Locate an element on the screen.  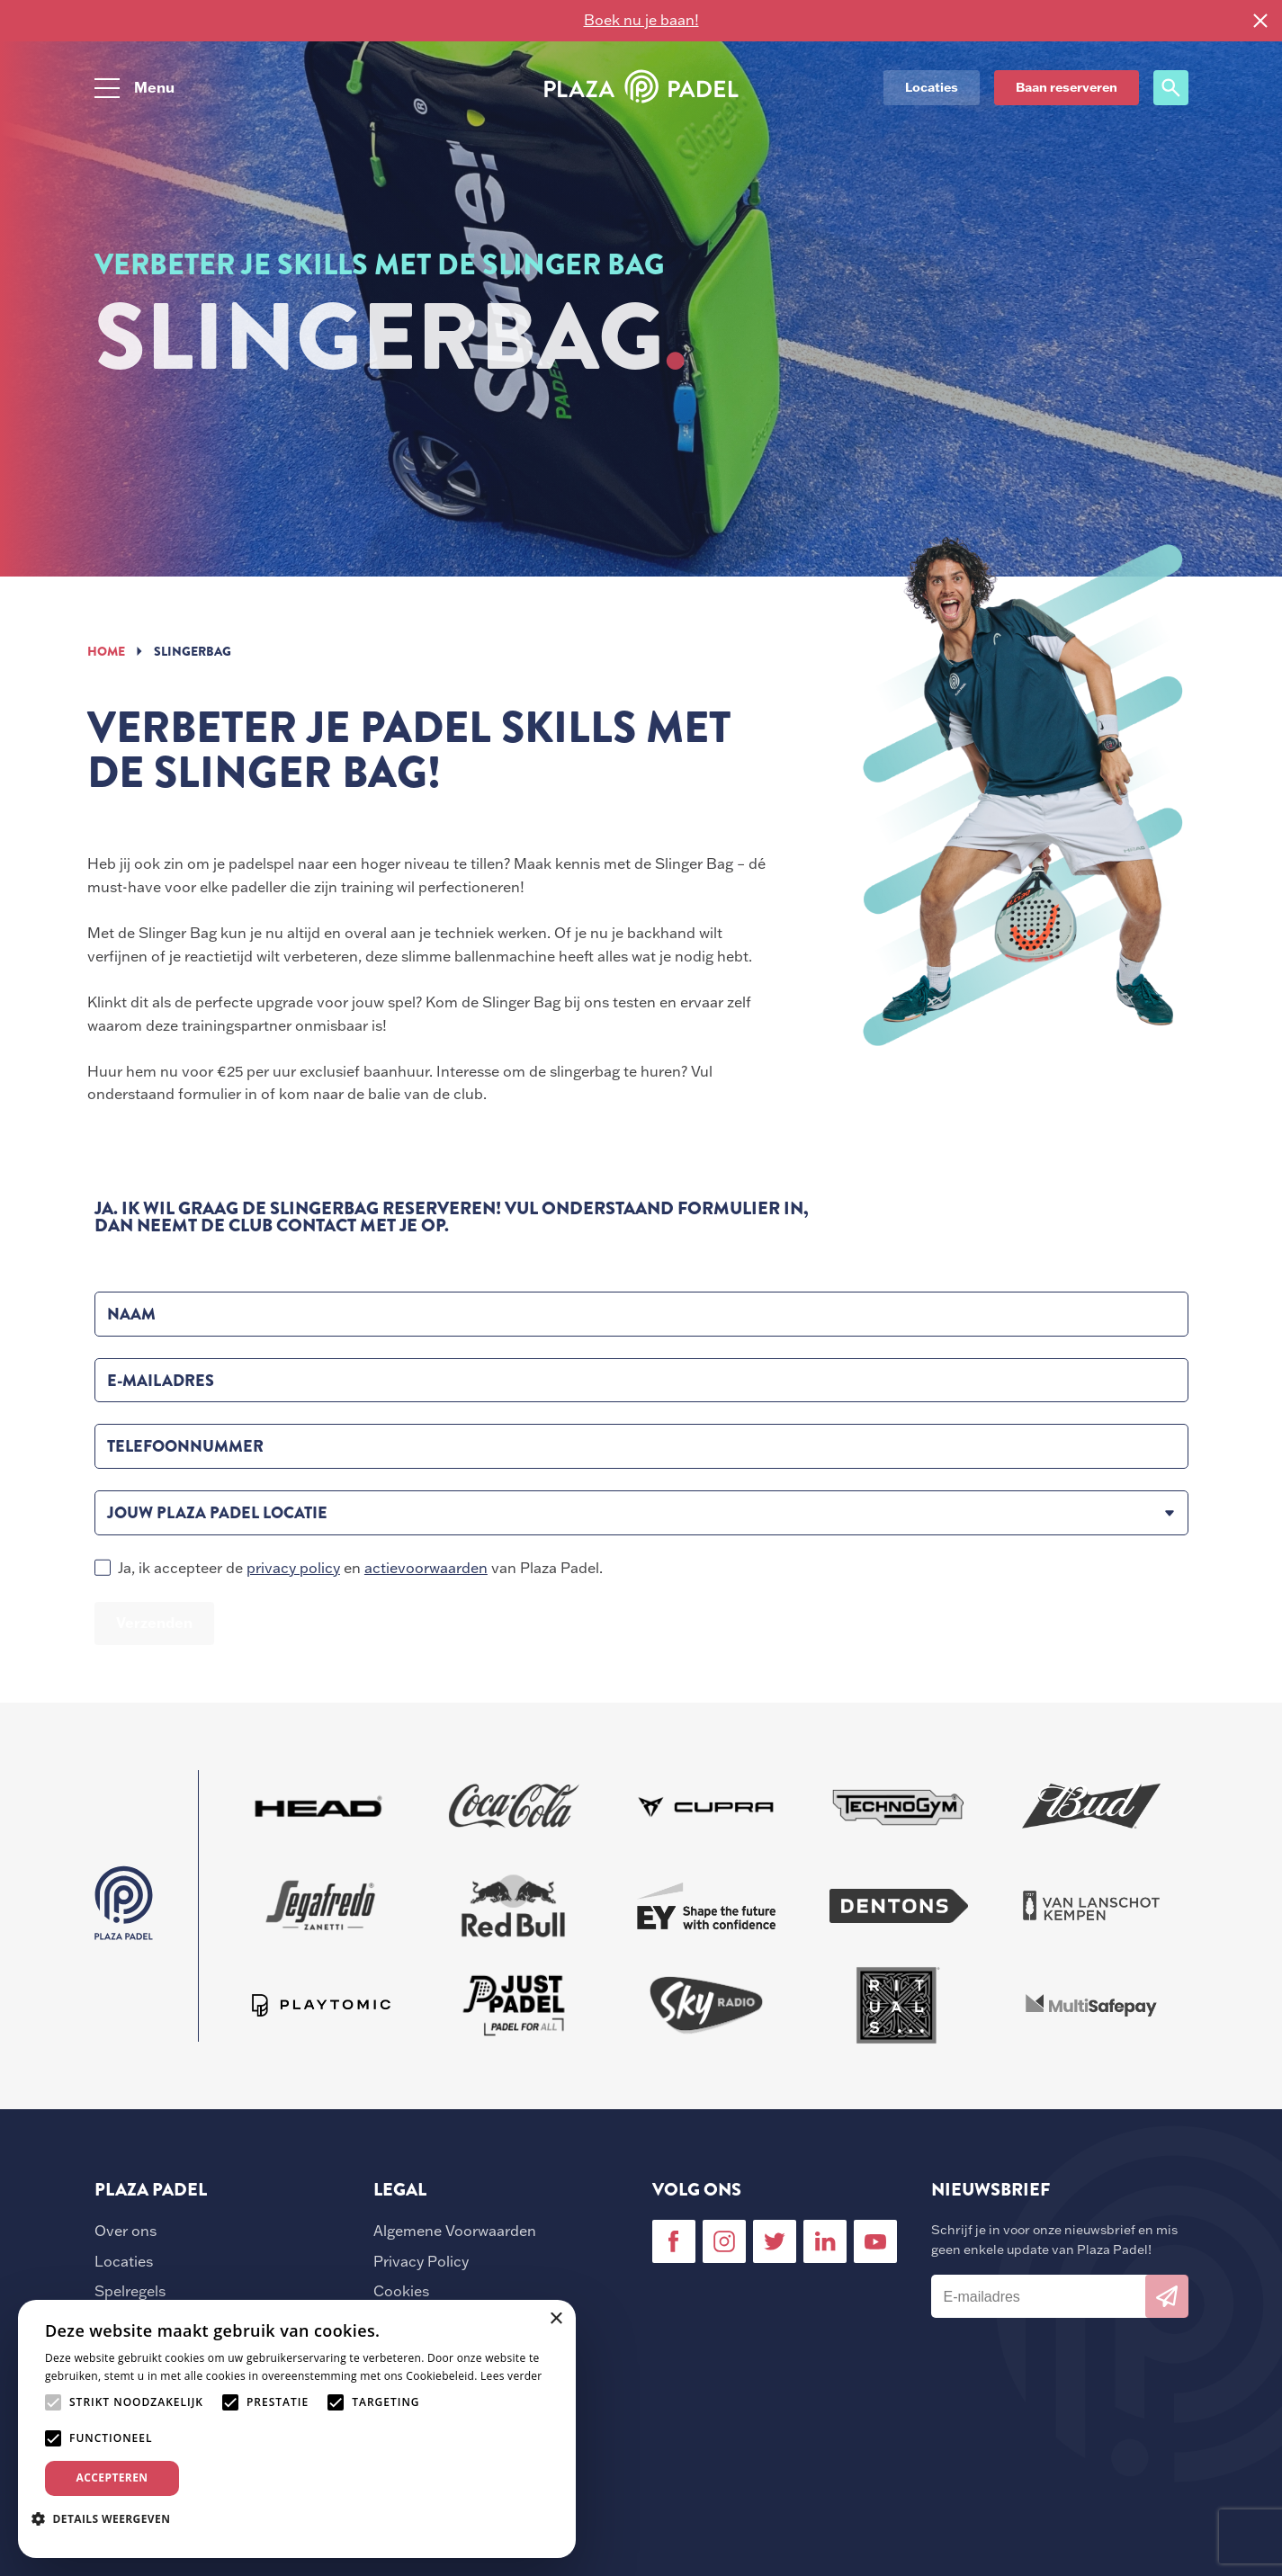
Ja, ik accepteer de en van Plaza Padel. is located at coordinates (360, 1568).